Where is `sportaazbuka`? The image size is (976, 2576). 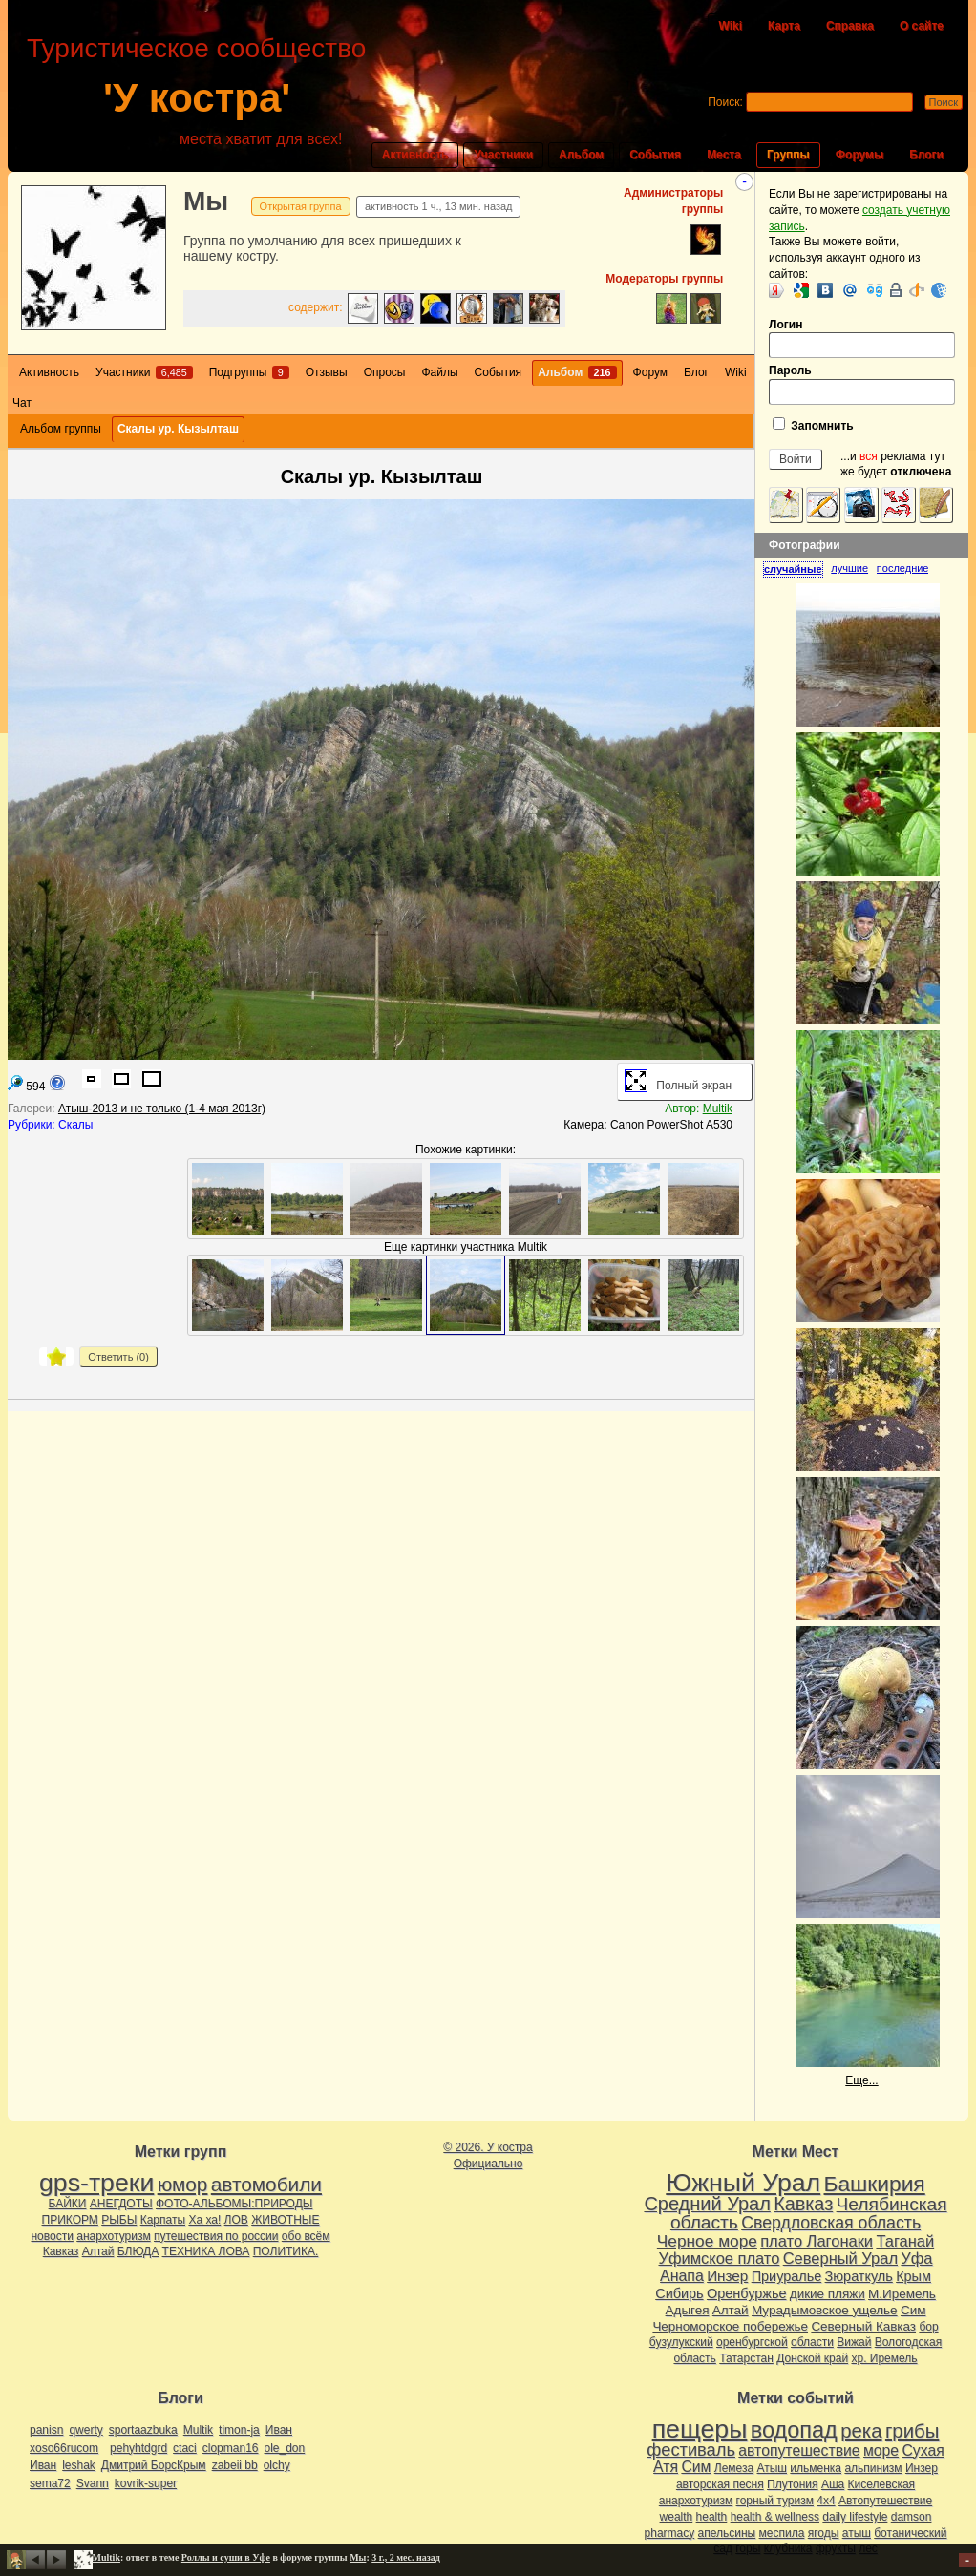
sportaazbuka is located at coordinates (143, 2430).